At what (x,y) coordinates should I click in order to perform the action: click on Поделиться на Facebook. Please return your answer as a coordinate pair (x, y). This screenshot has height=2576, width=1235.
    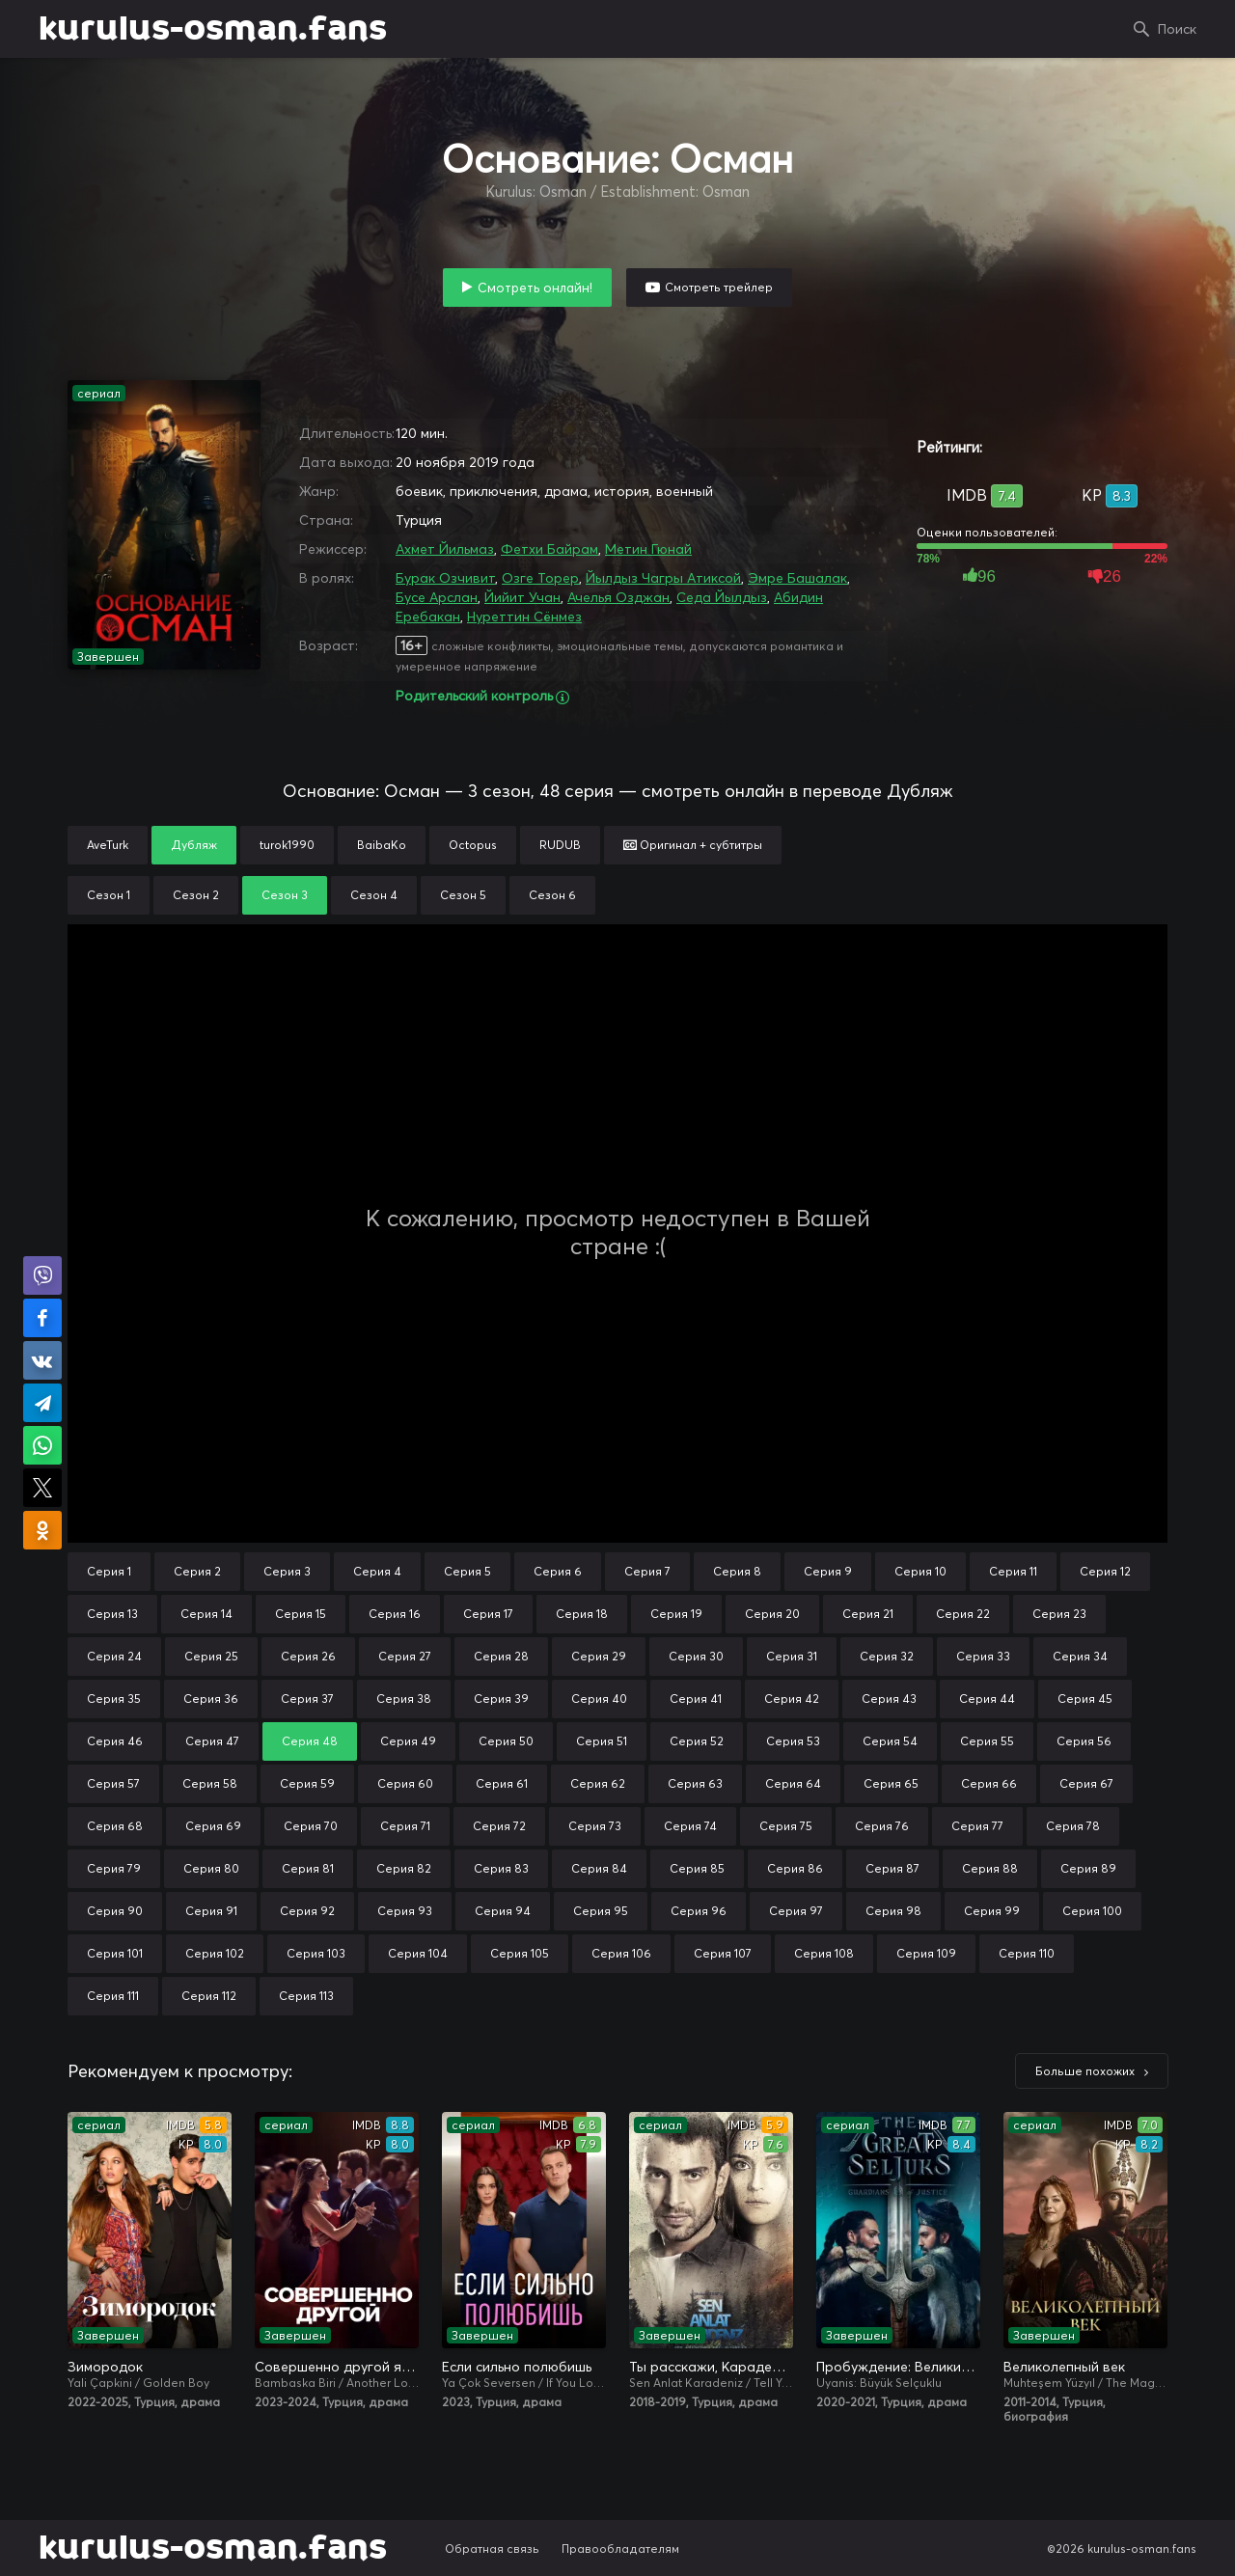
    Looking at the image, I should click on (42, 1318).